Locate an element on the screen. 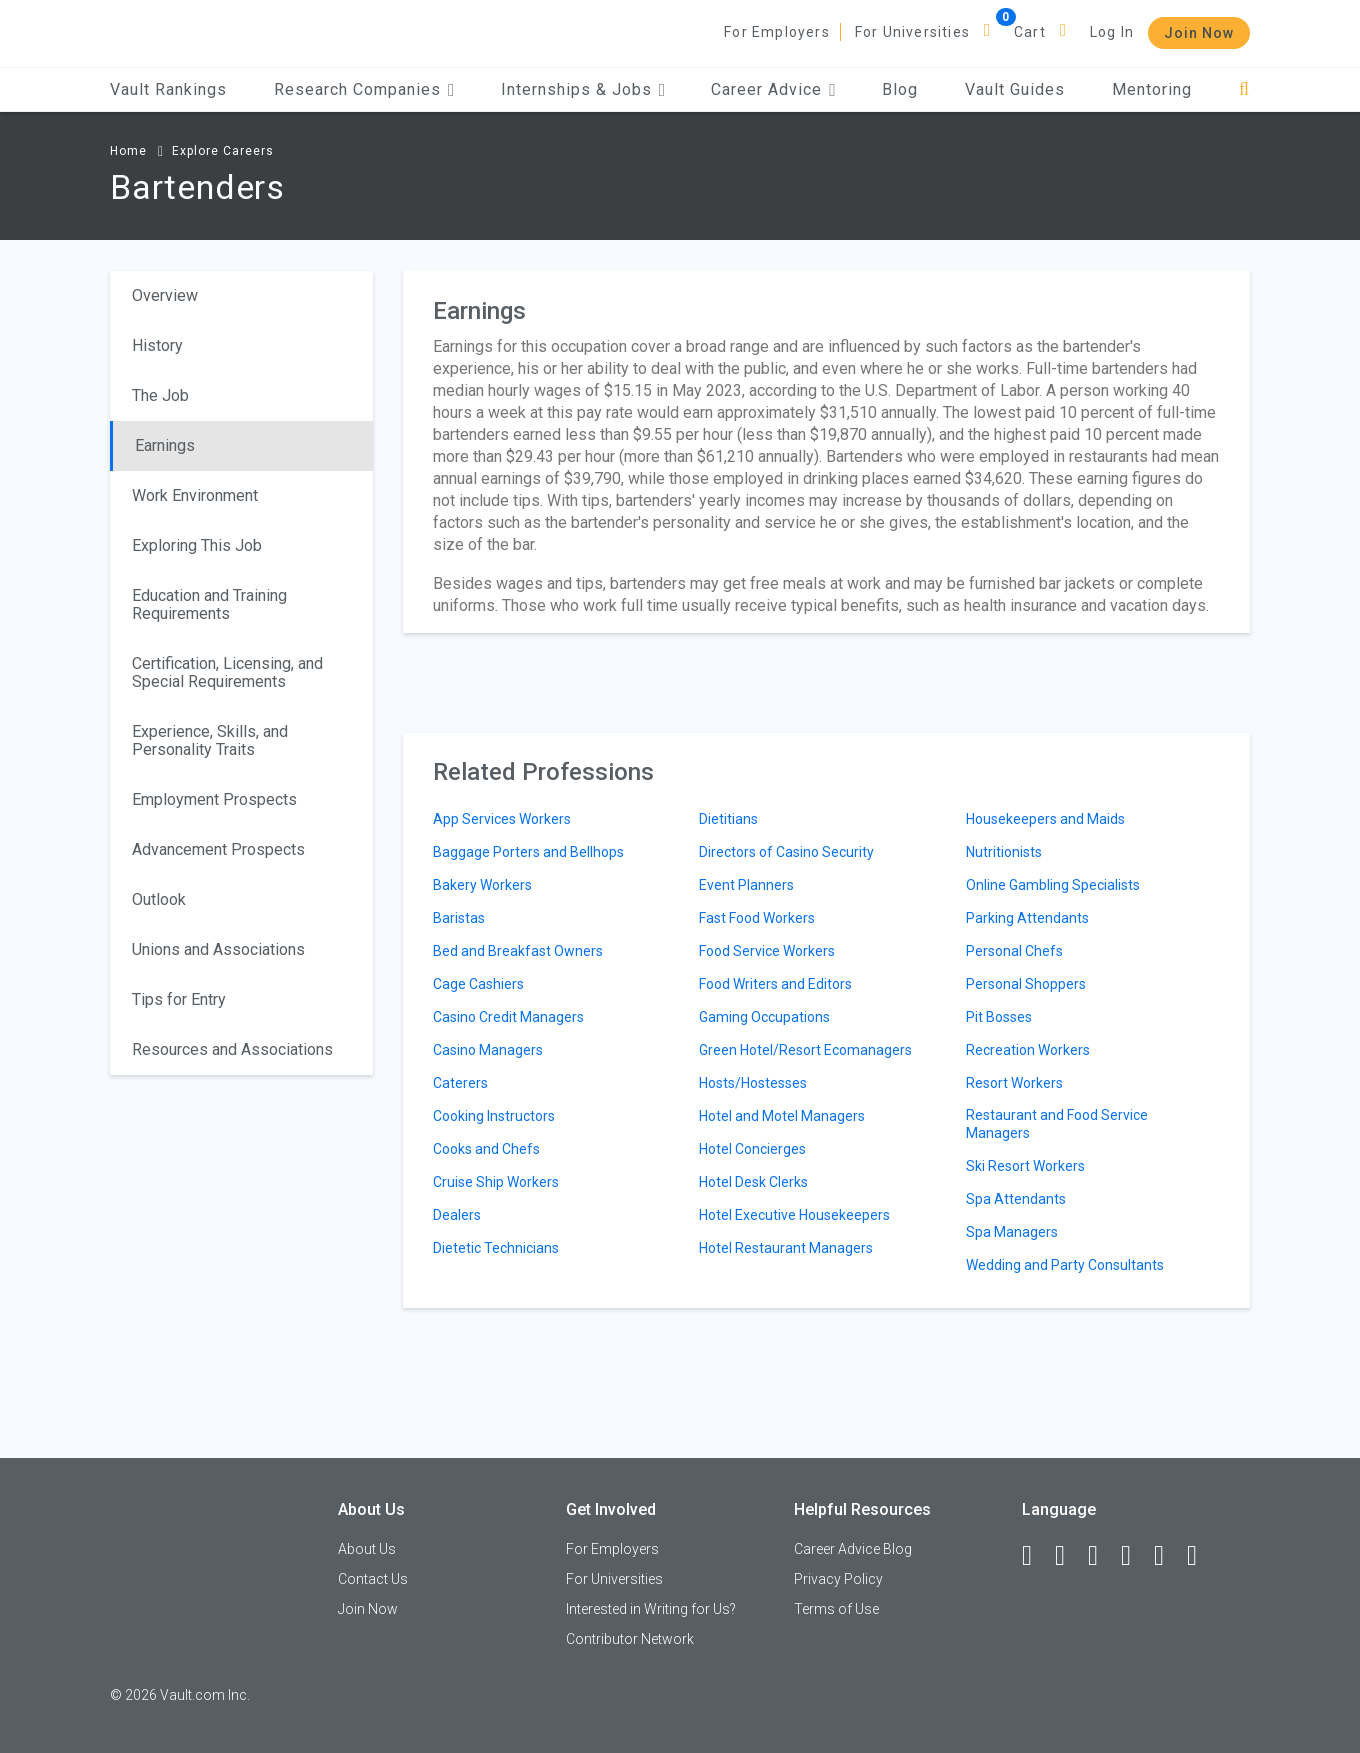 This screenshot has height=1753, width=1360. Resort Workers is located at coordinates (1014, 1083).